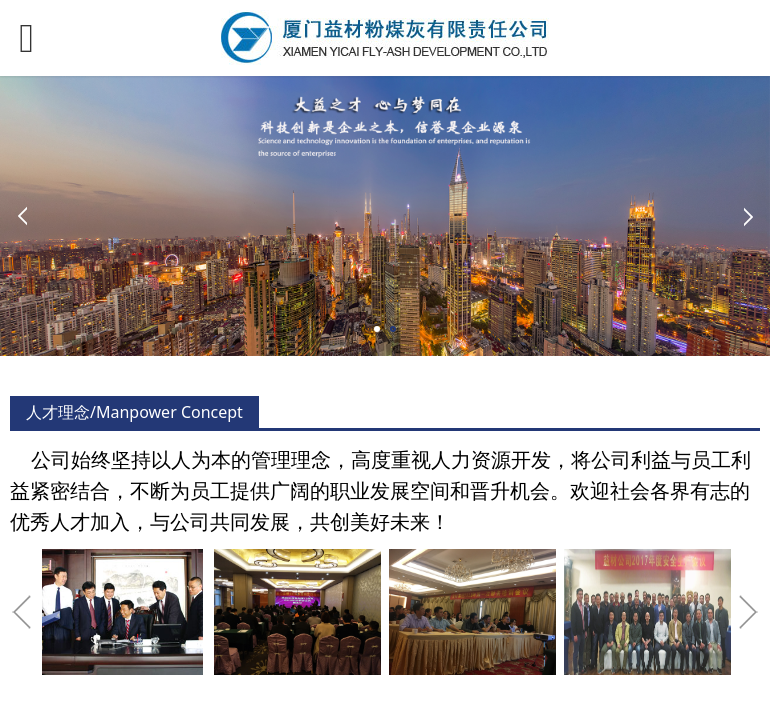 The image size is (770, 720). What do you see at coordinates (748, 216) in the screenshot?
I see `Next` at bounding box center [748, 216].